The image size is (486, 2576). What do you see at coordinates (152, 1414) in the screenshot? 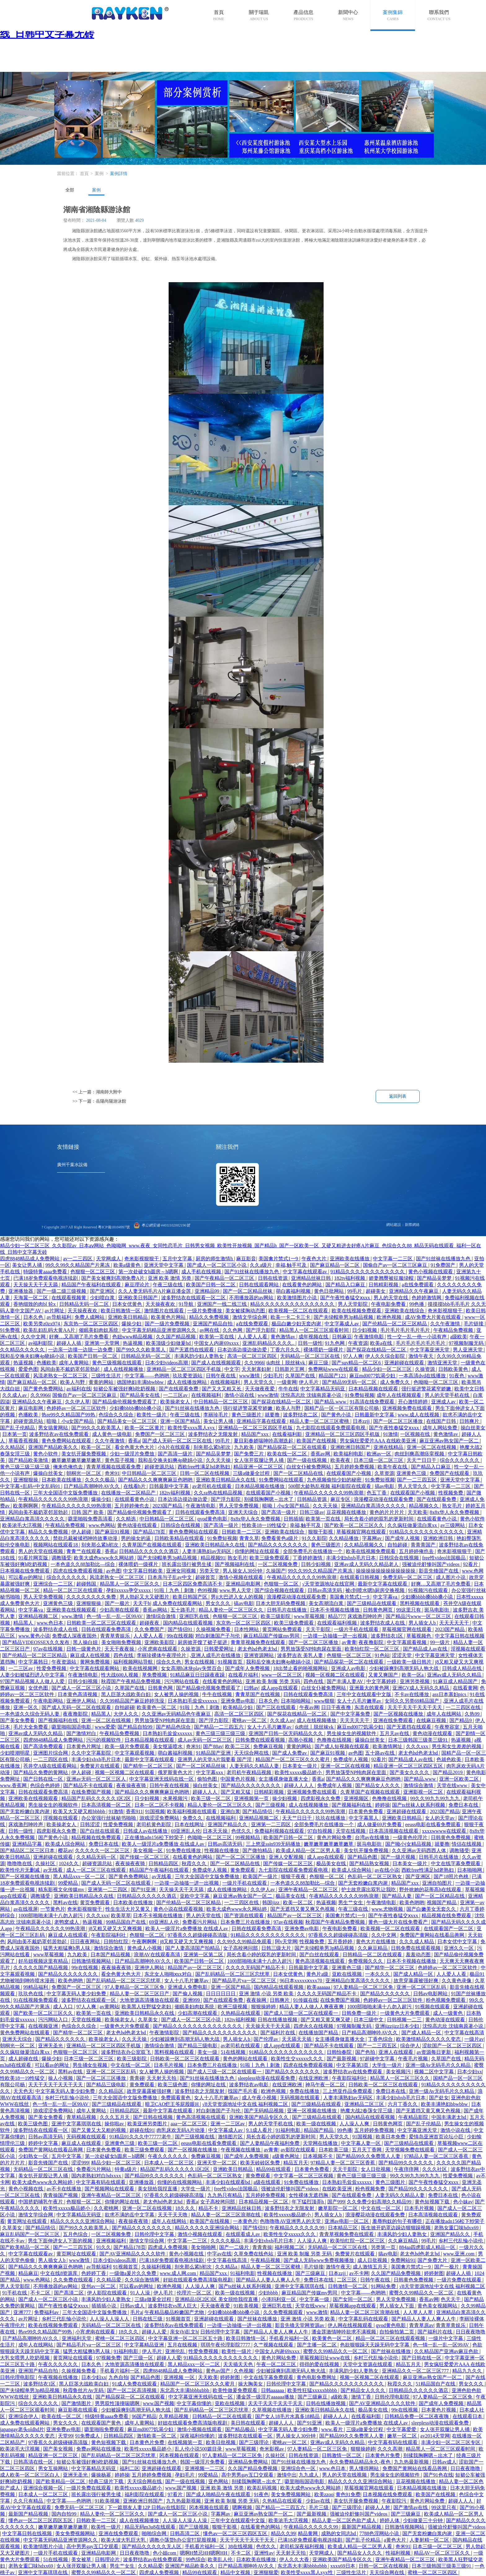
I see `欧美性一级片` at bounding box center [152, 1414].